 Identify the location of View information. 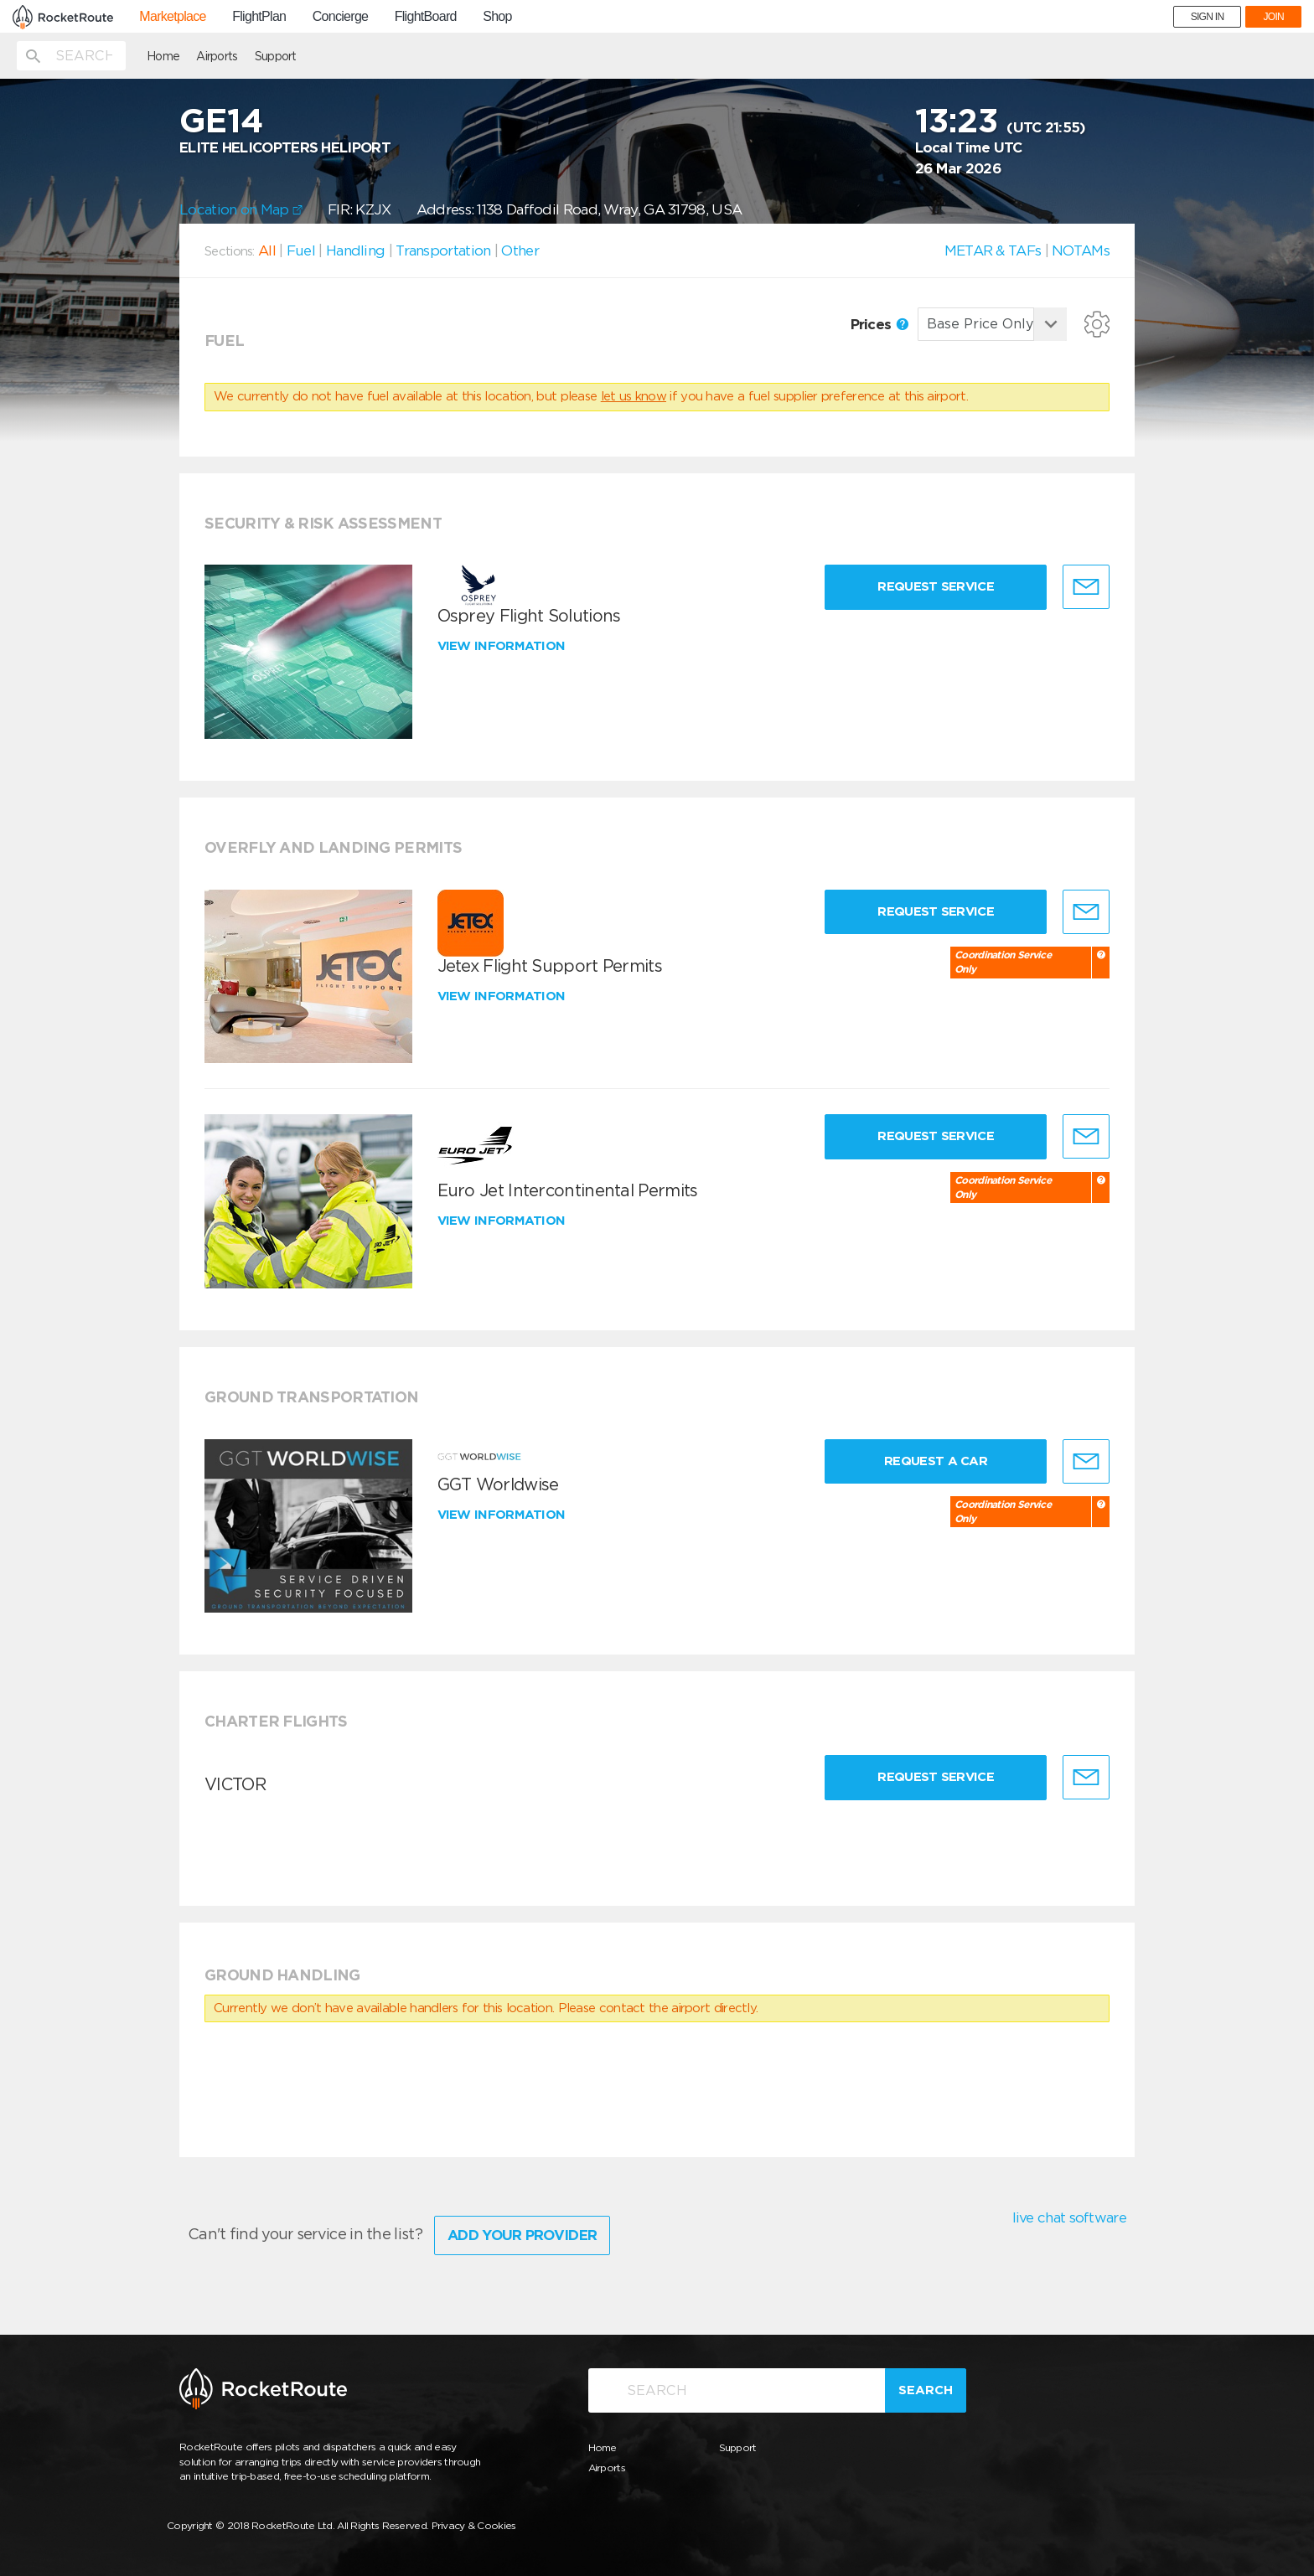
(503, 645).